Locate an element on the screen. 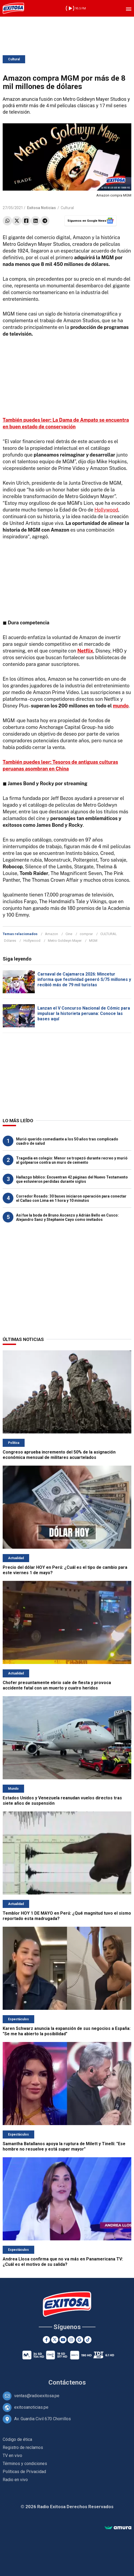 The height and width of the screenshot is (2576, 134). ventas@radioexitosa.pe is located at coordinates (36, 2395).